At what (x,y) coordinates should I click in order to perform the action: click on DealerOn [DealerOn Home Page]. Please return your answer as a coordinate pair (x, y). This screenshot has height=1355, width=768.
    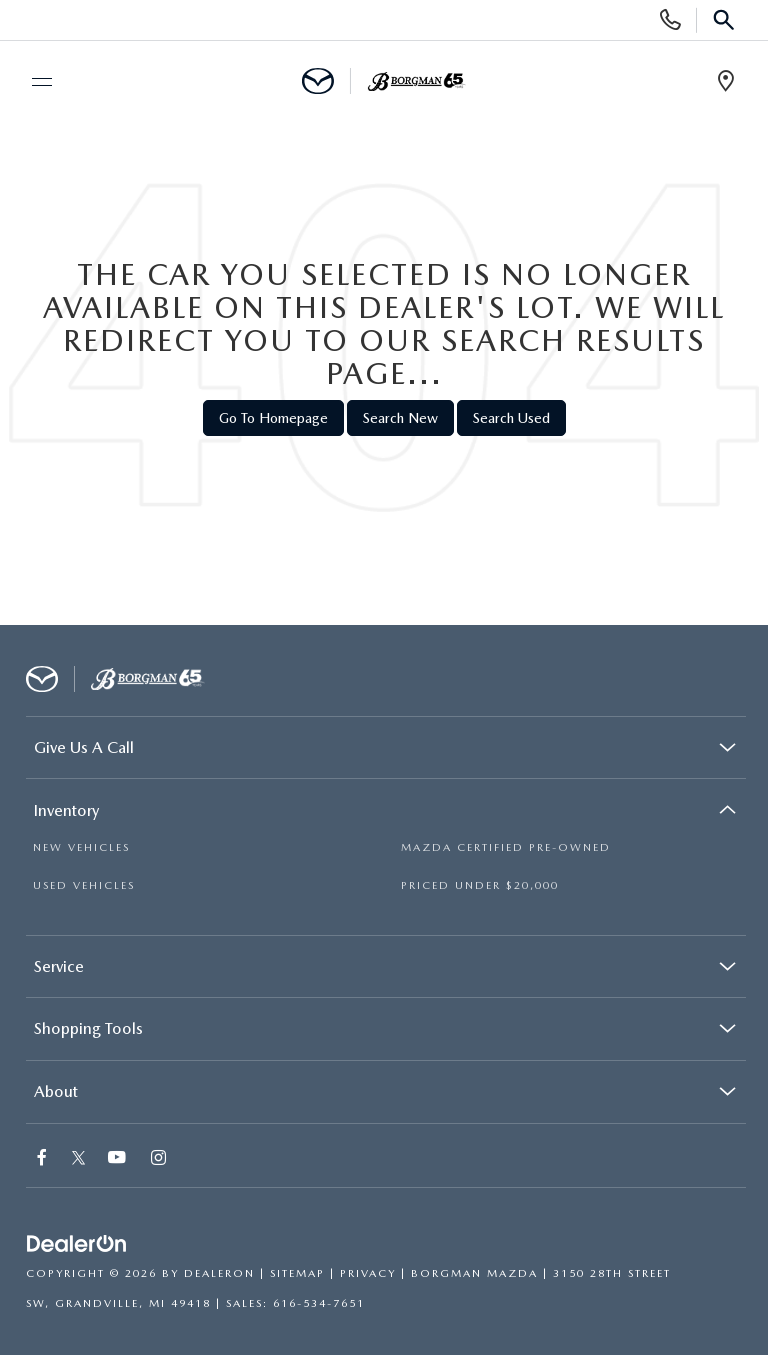
    Looking at the image, I should click on (219, 1273).